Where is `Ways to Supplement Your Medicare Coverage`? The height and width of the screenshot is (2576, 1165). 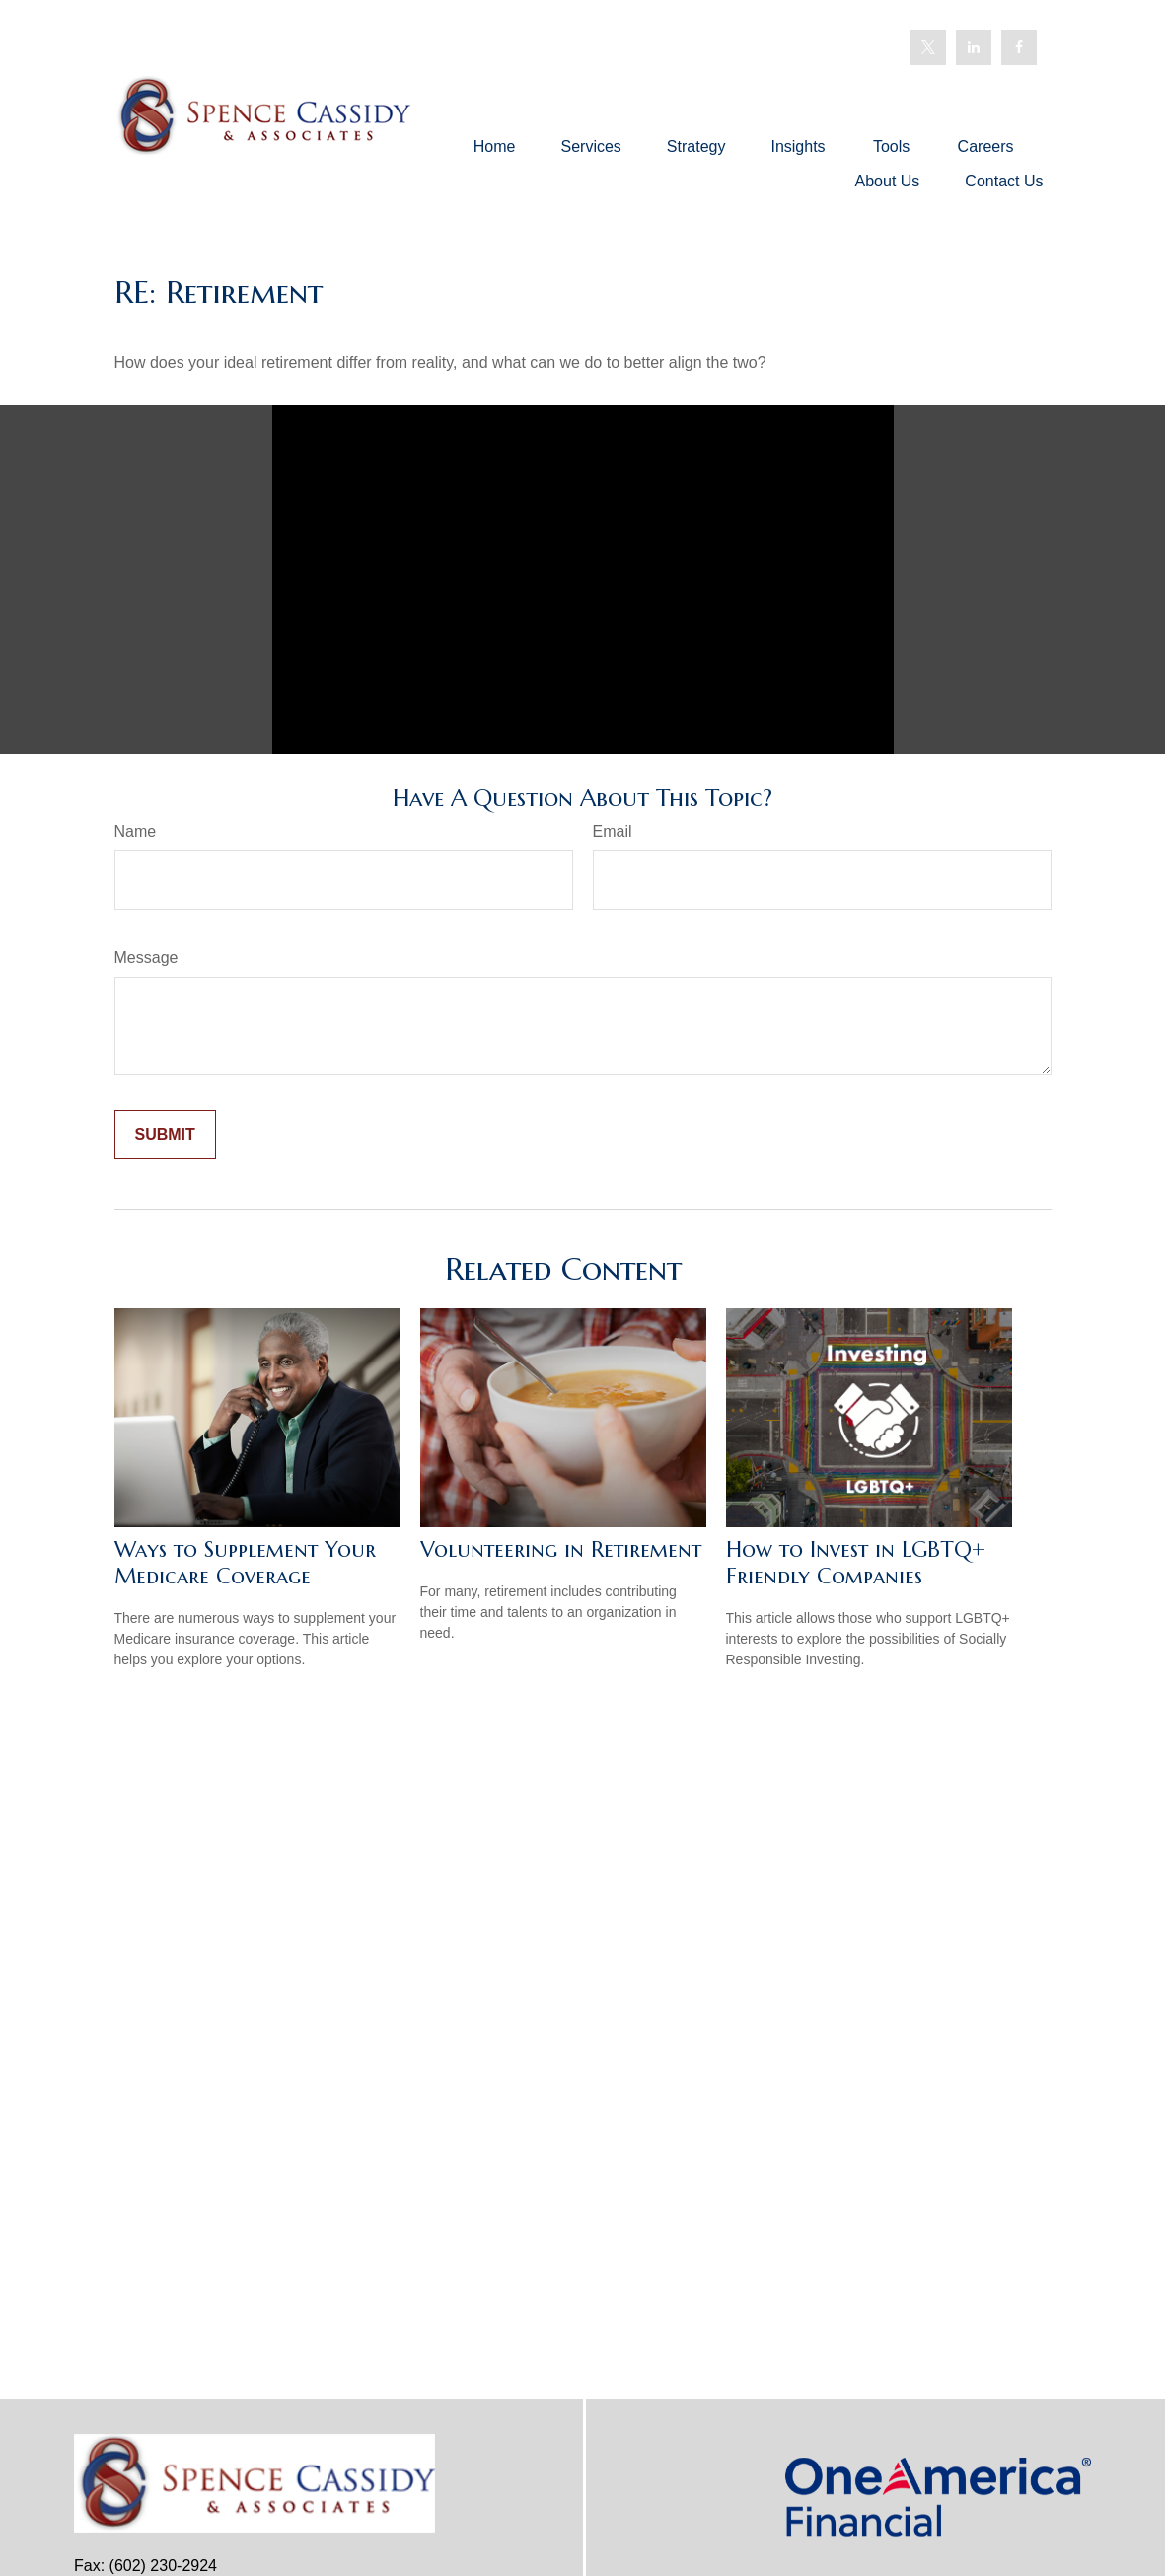 Ways to Supplement Your Medicare Coverage is located at coordinates (245, 1562).